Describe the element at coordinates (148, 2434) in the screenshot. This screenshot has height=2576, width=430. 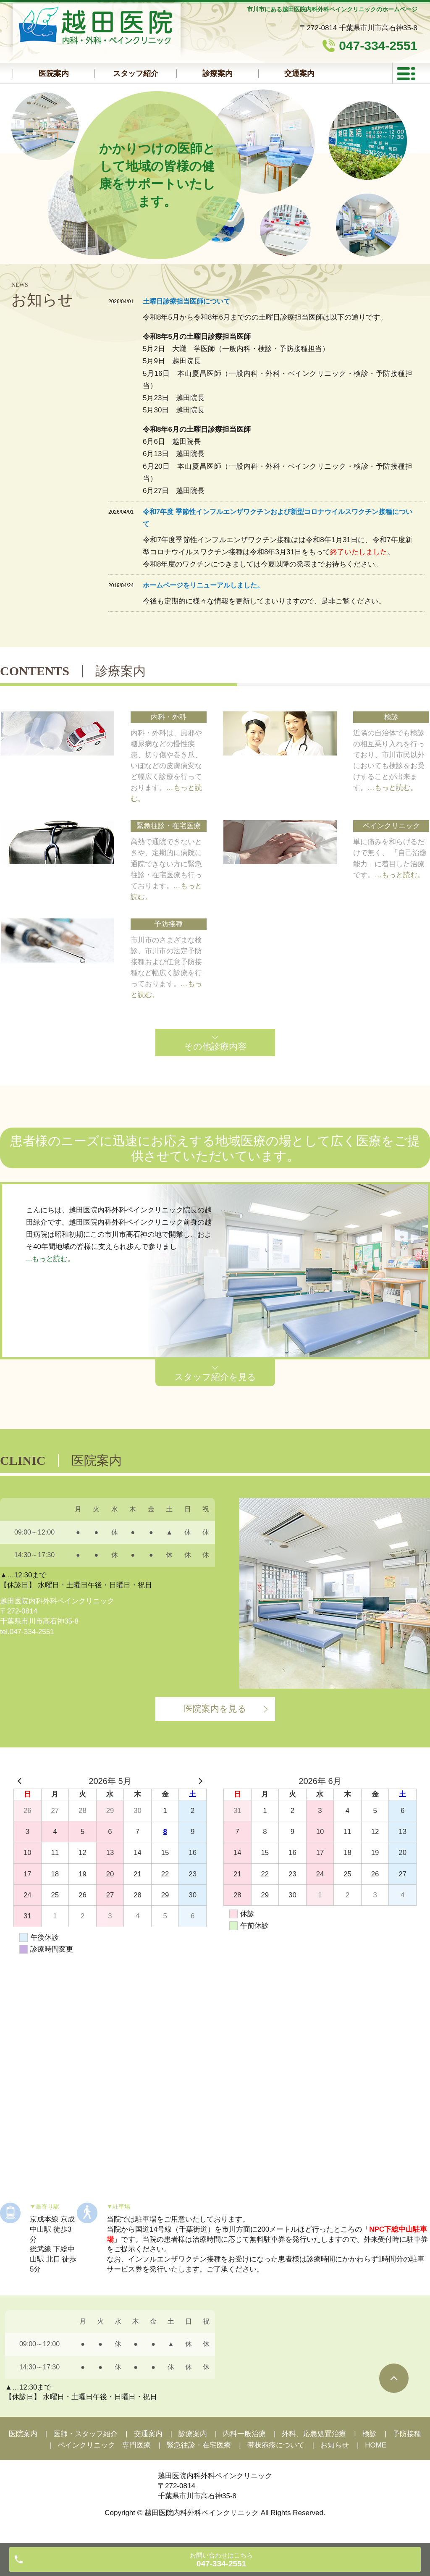
I see `交通案内` at that location.